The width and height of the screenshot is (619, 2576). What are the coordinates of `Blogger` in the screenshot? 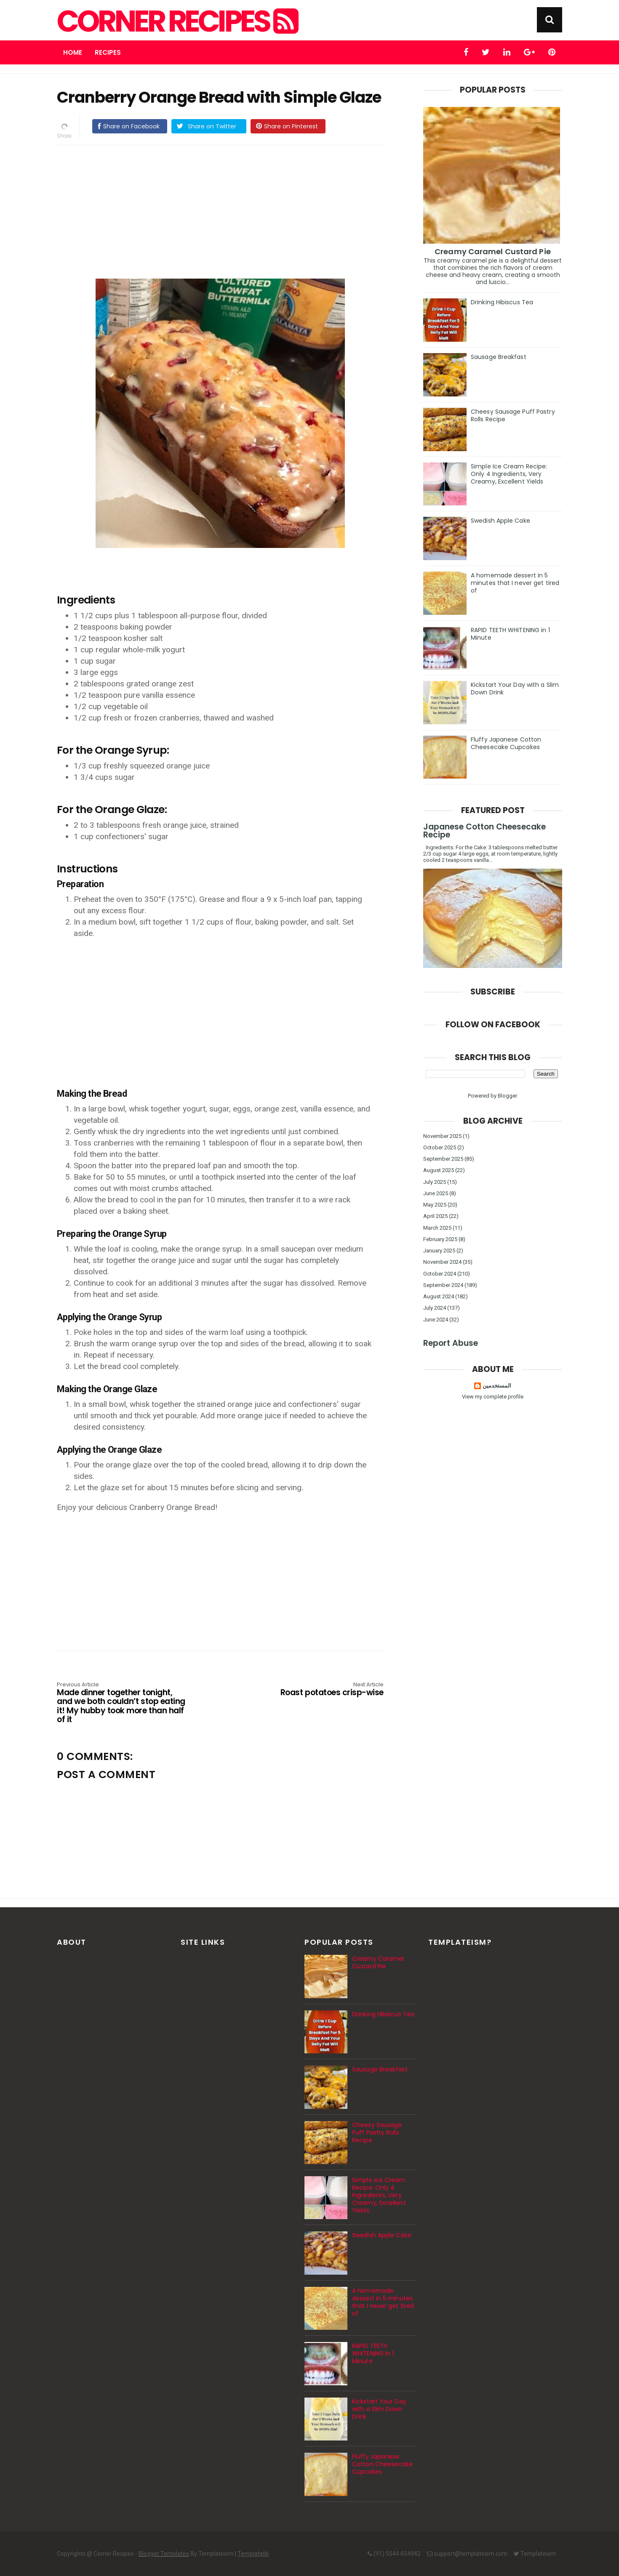 It's located at (507, 1096).